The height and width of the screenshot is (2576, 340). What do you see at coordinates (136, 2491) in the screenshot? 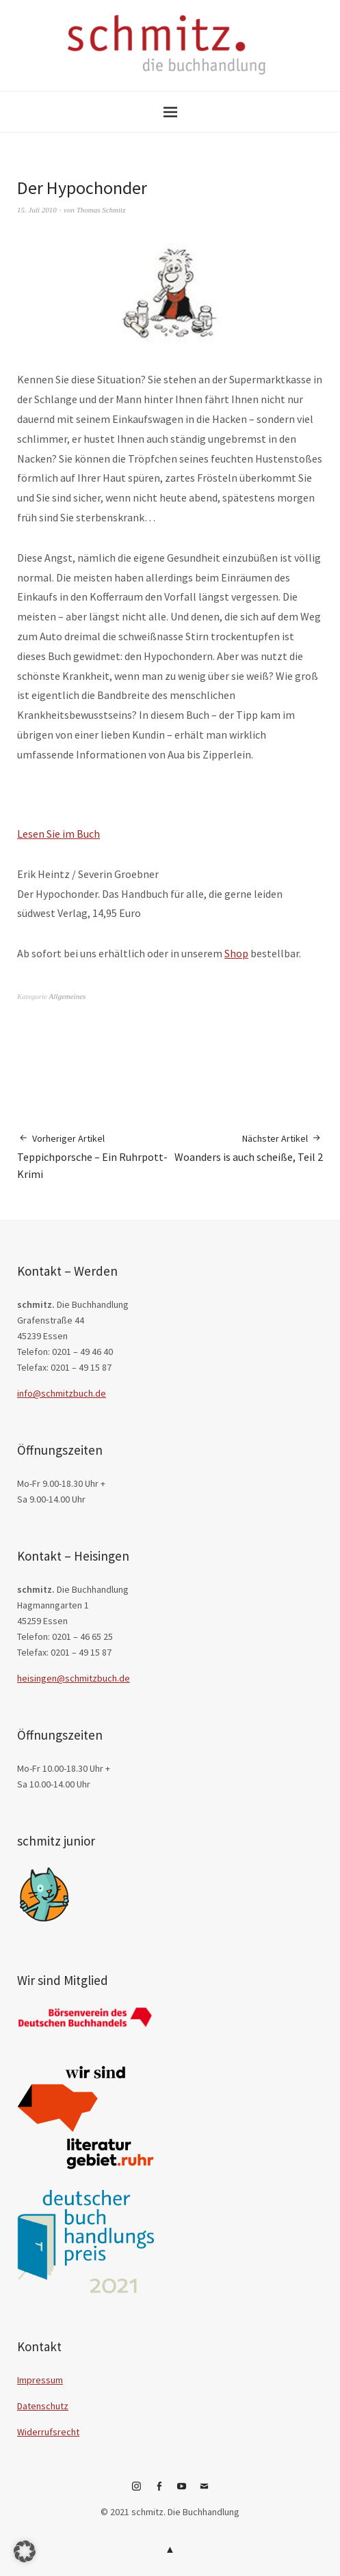
I see `Instagram` at bounding box center [136, 2491].